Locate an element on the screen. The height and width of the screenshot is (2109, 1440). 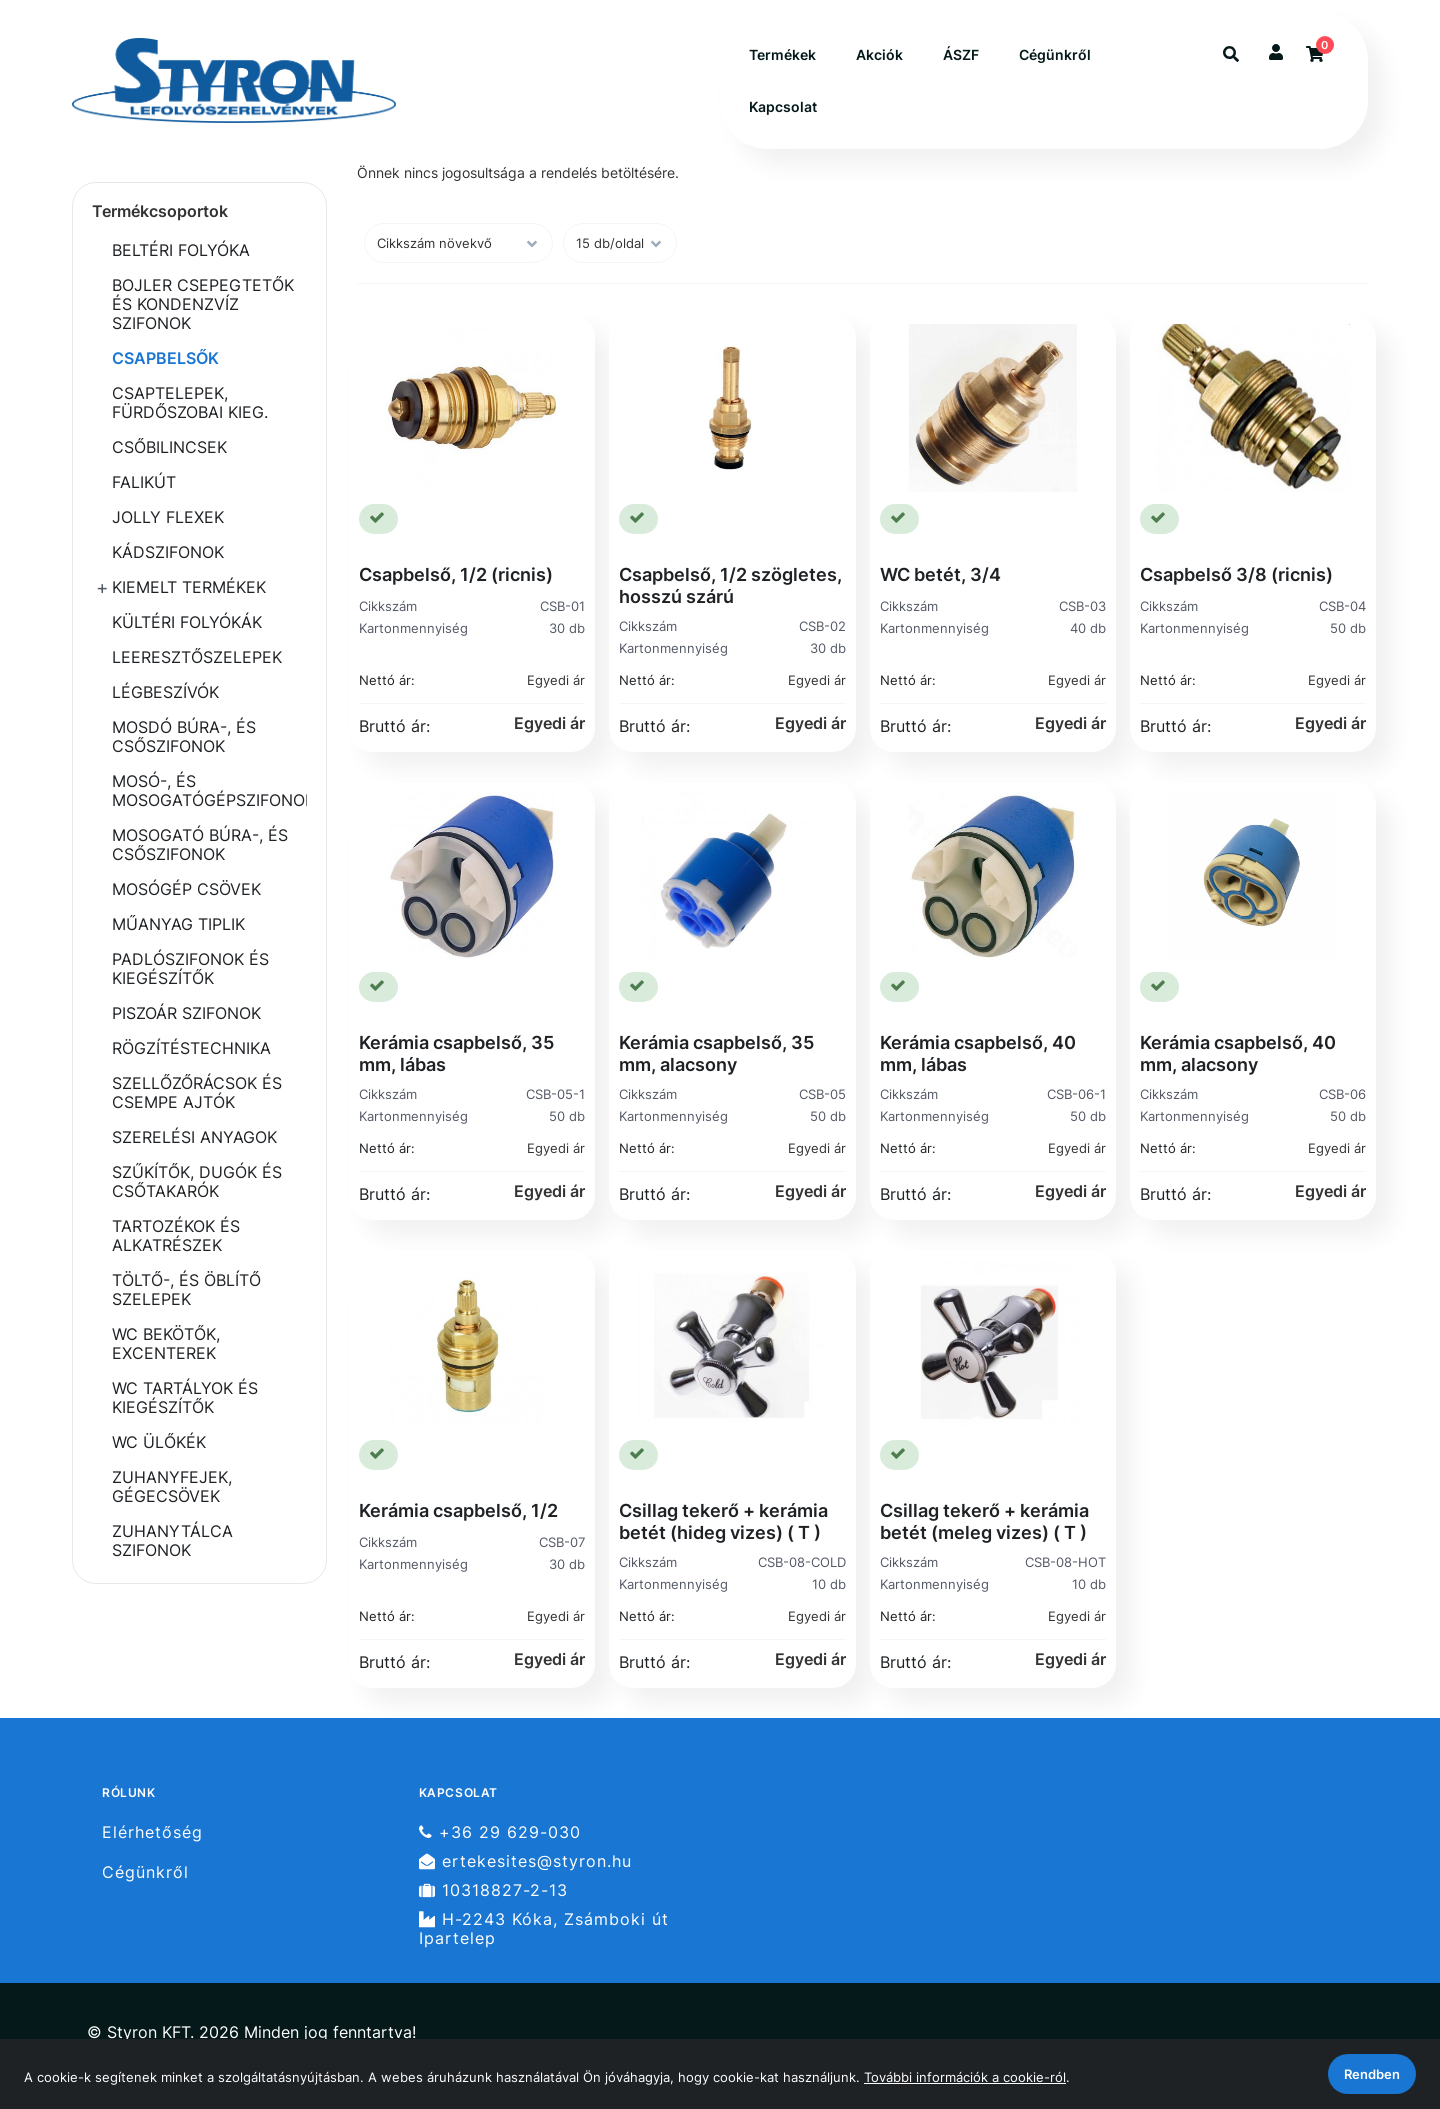
BOJLER CSEPEGTETŐK ÉS KONDENZVÍZ SZIFONOK is located at coordinates (203, 304).